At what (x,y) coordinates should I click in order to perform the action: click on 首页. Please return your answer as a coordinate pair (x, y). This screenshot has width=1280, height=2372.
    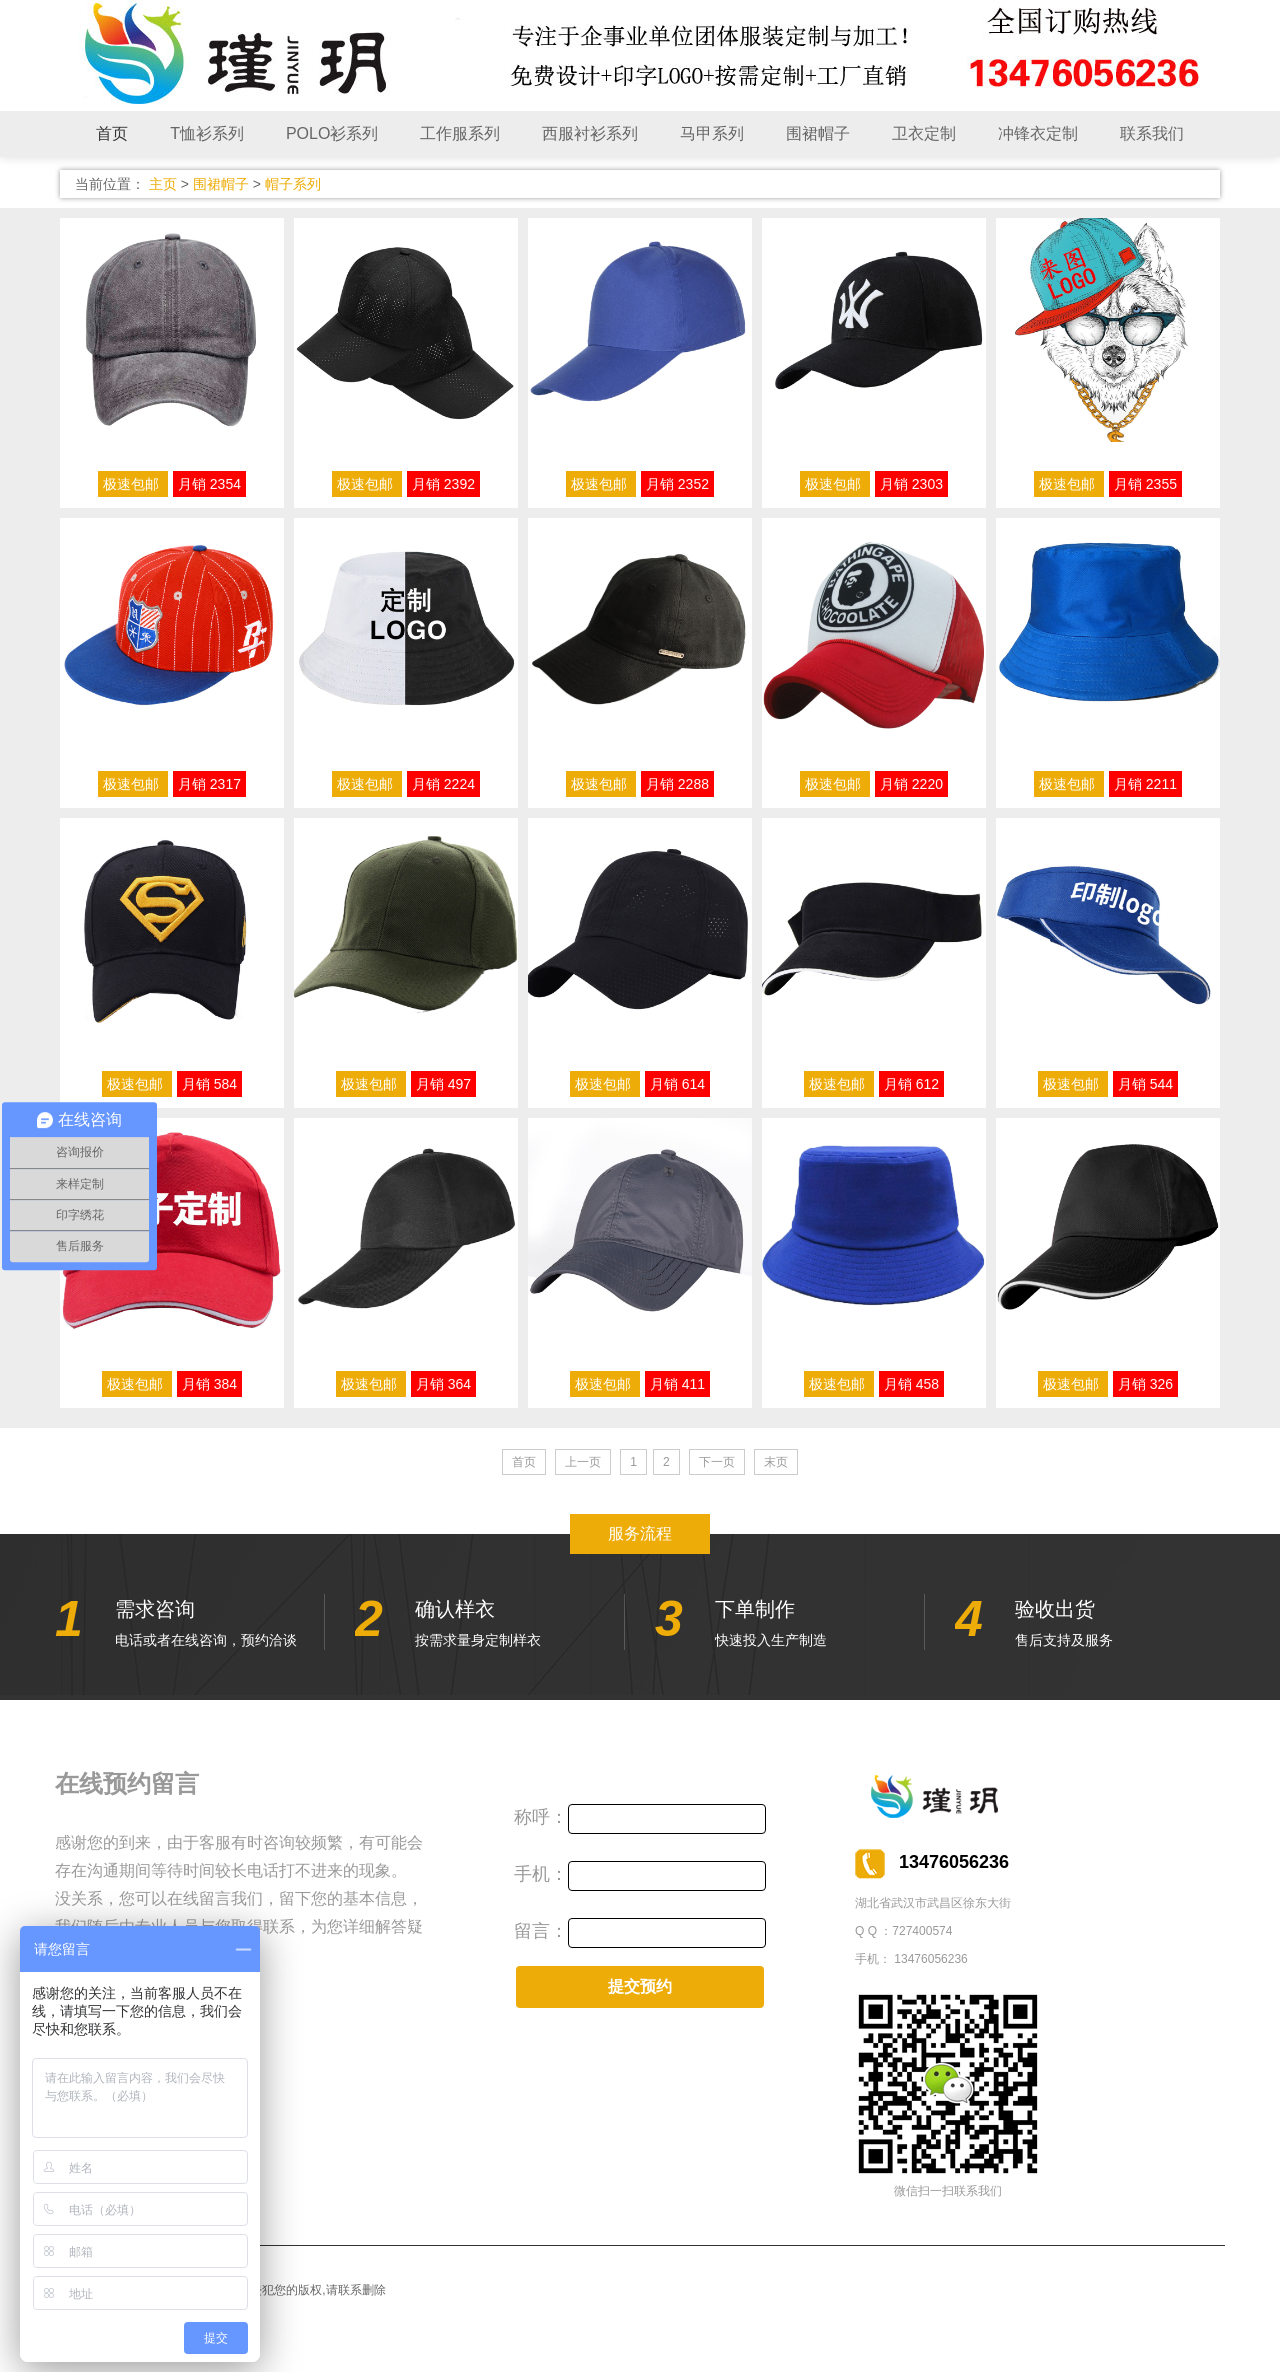
    Looking at the image, I should click on (112, 133).